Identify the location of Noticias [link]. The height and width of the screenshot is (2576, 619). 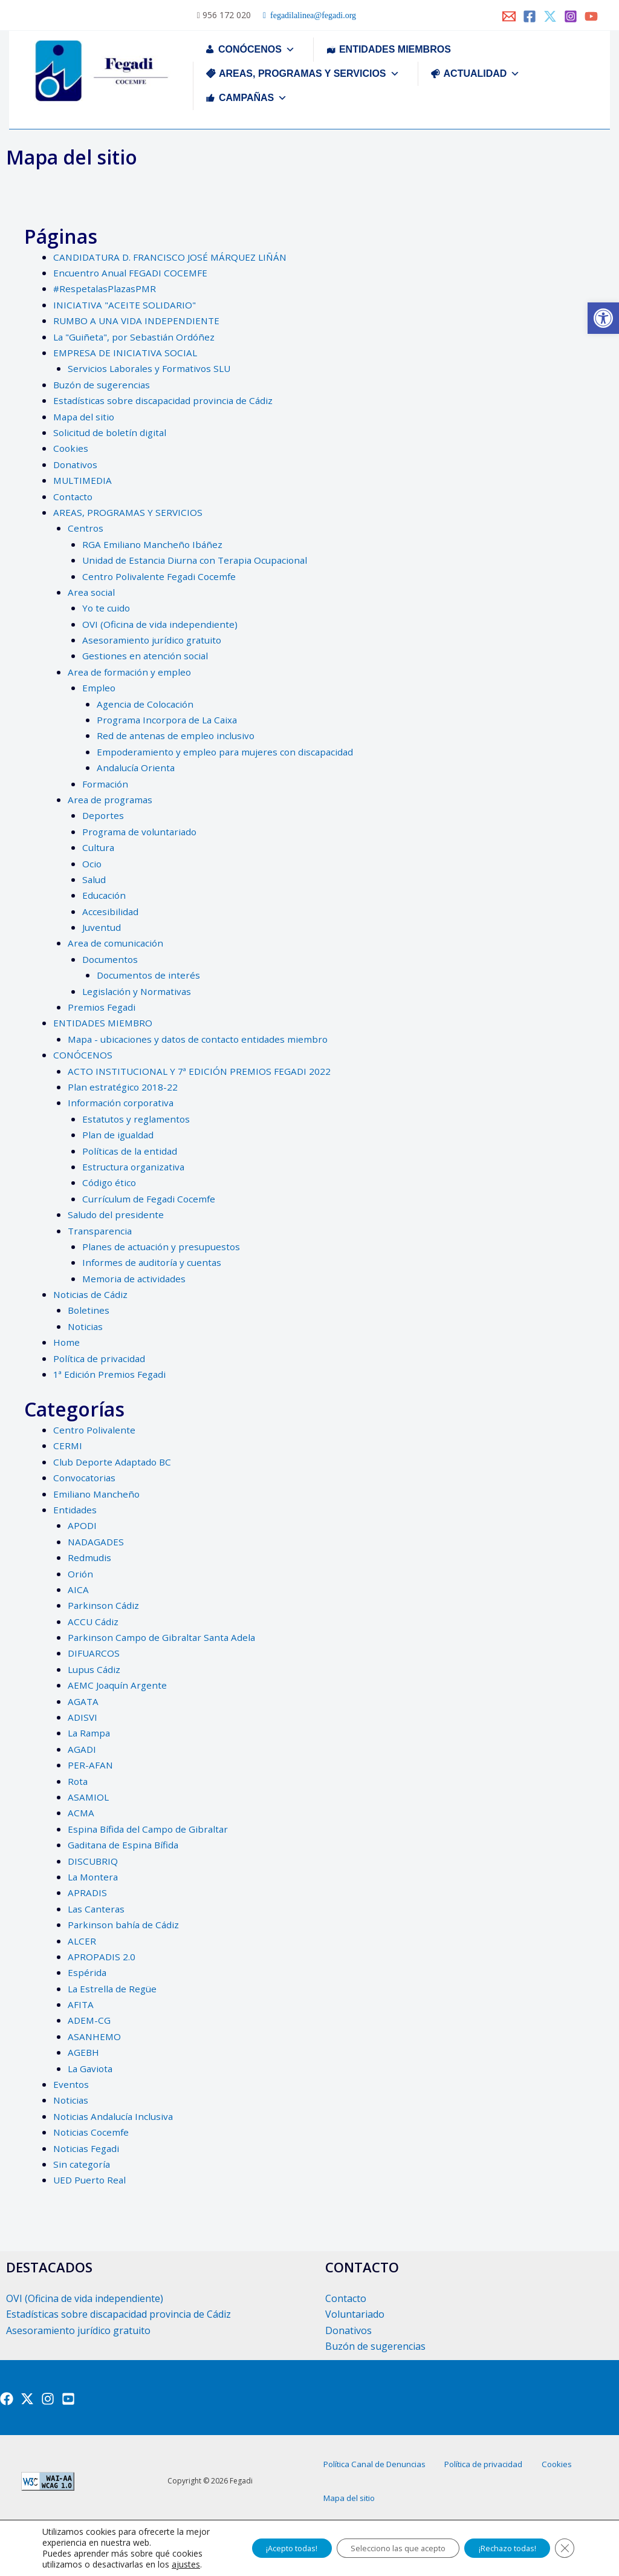
(86, 1326).